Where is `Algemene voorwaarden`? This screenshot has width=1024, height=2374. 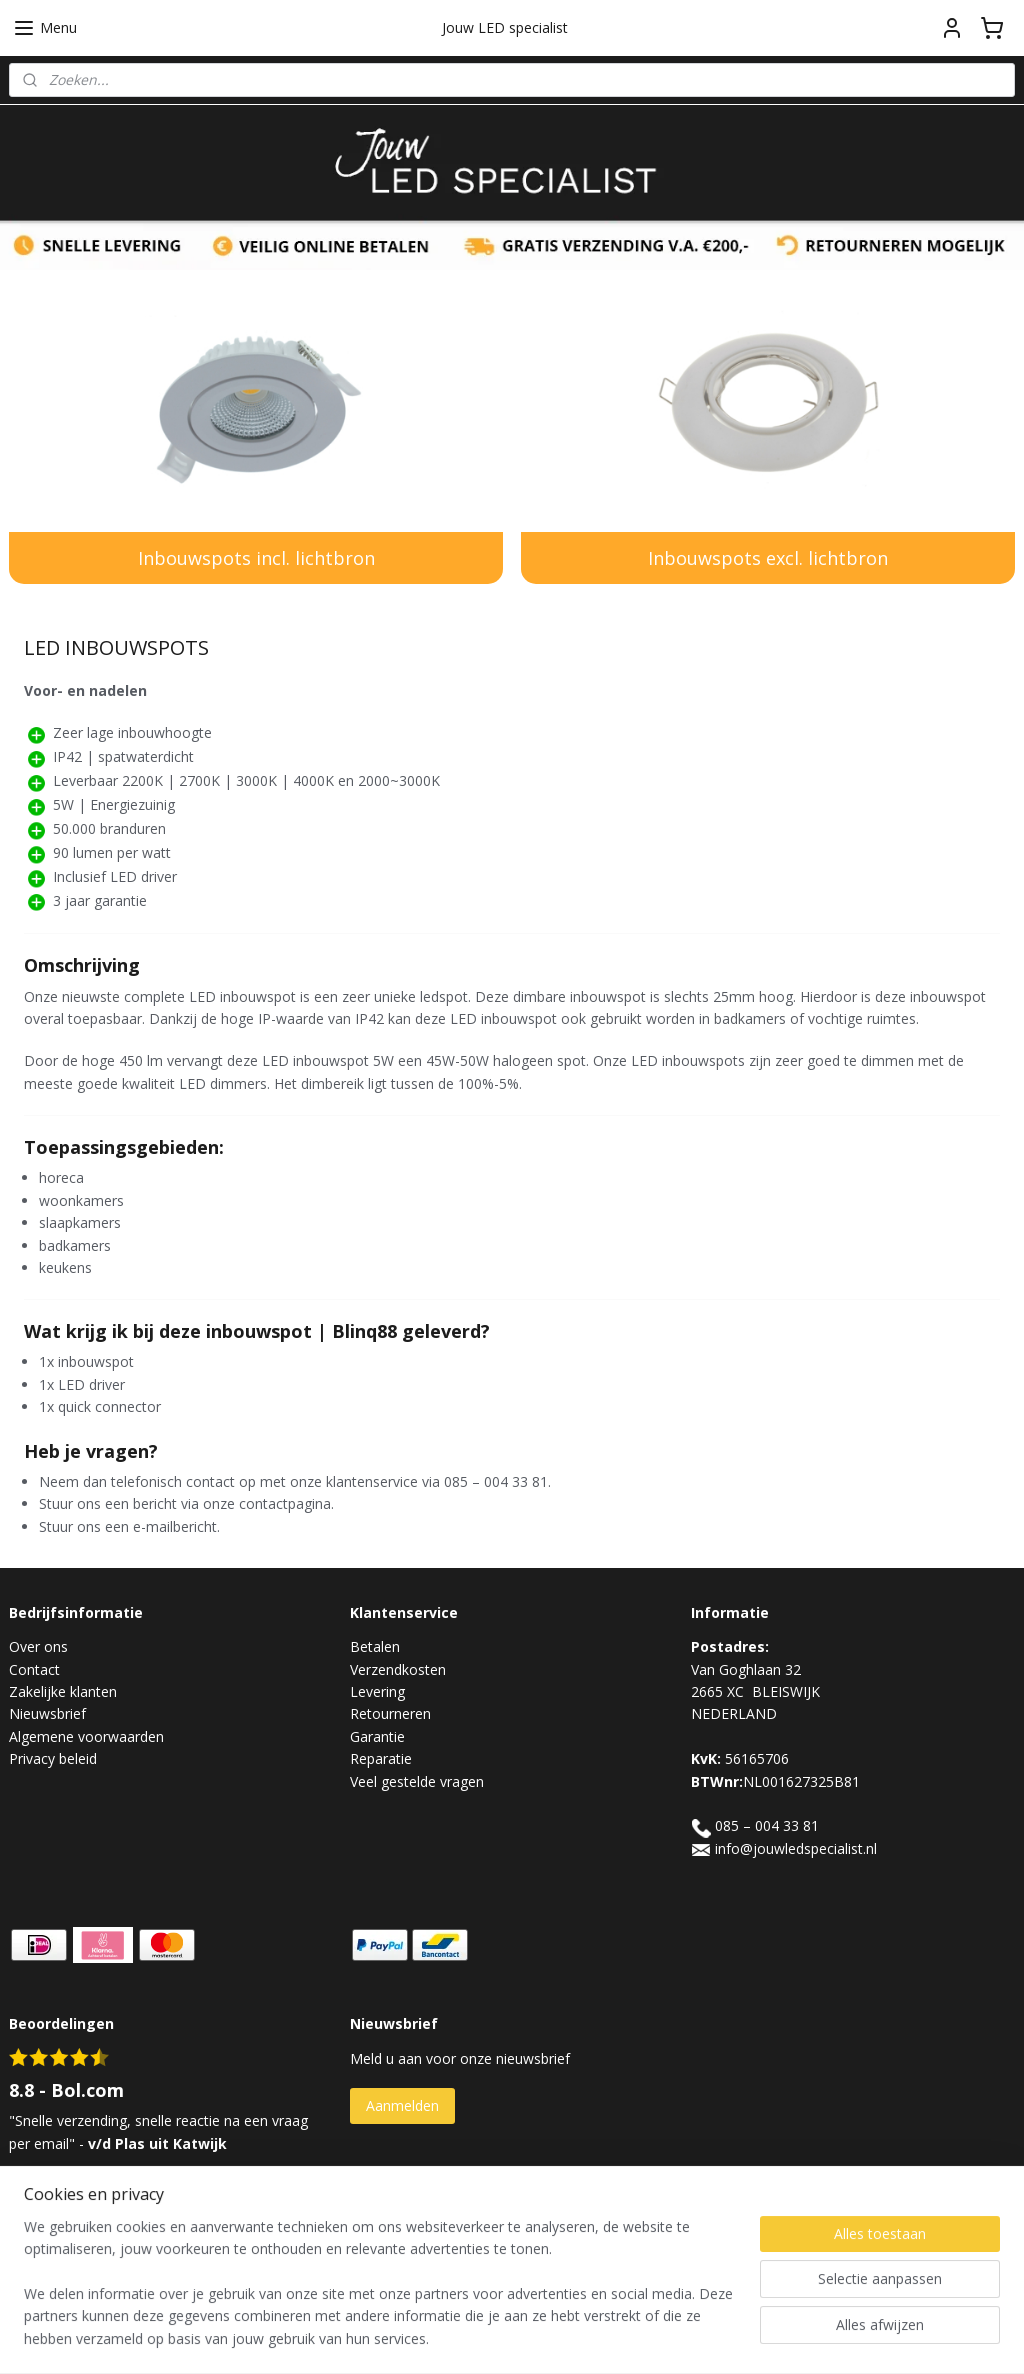 Algemene voorwaarden is located at coordinates (86, 1736).